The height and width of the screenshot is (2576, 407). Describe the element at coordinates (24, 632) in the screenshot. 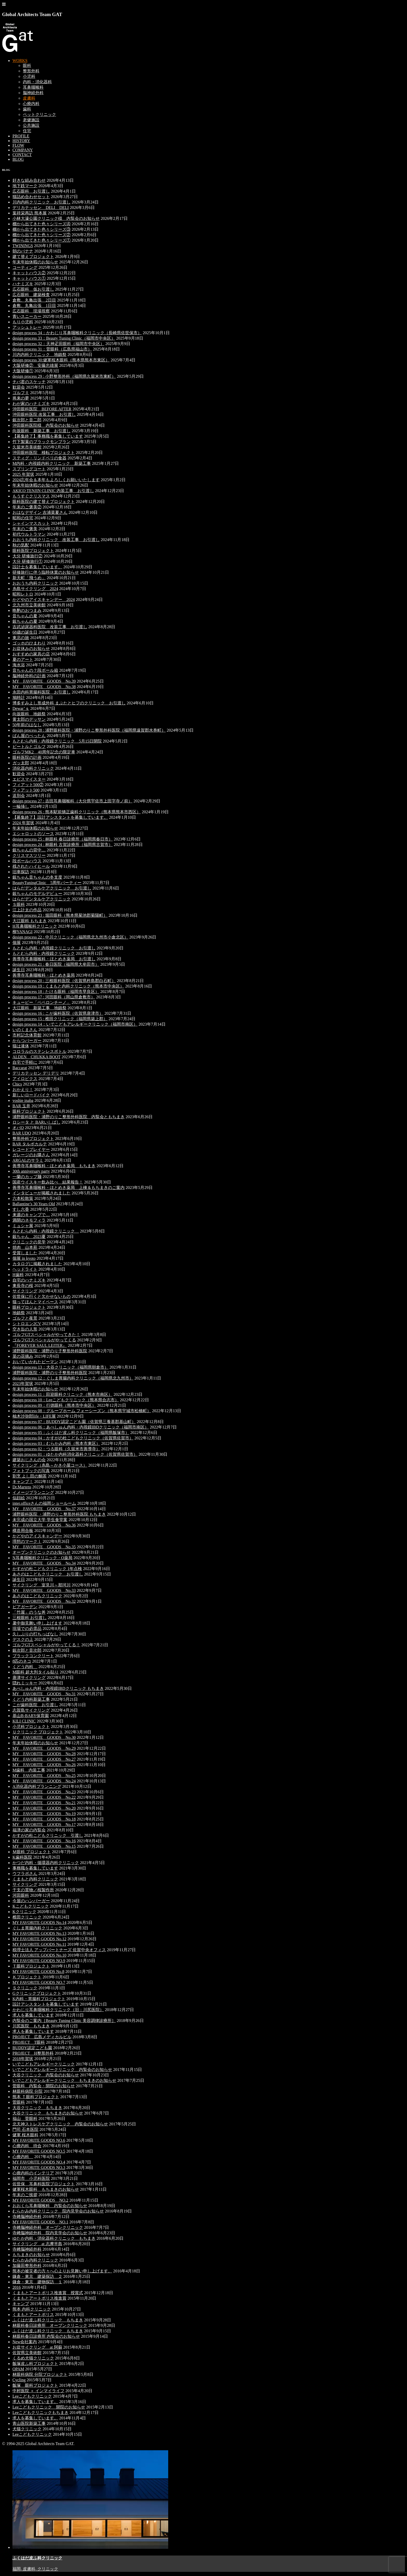

I see `68歳の誕生日` at that location.